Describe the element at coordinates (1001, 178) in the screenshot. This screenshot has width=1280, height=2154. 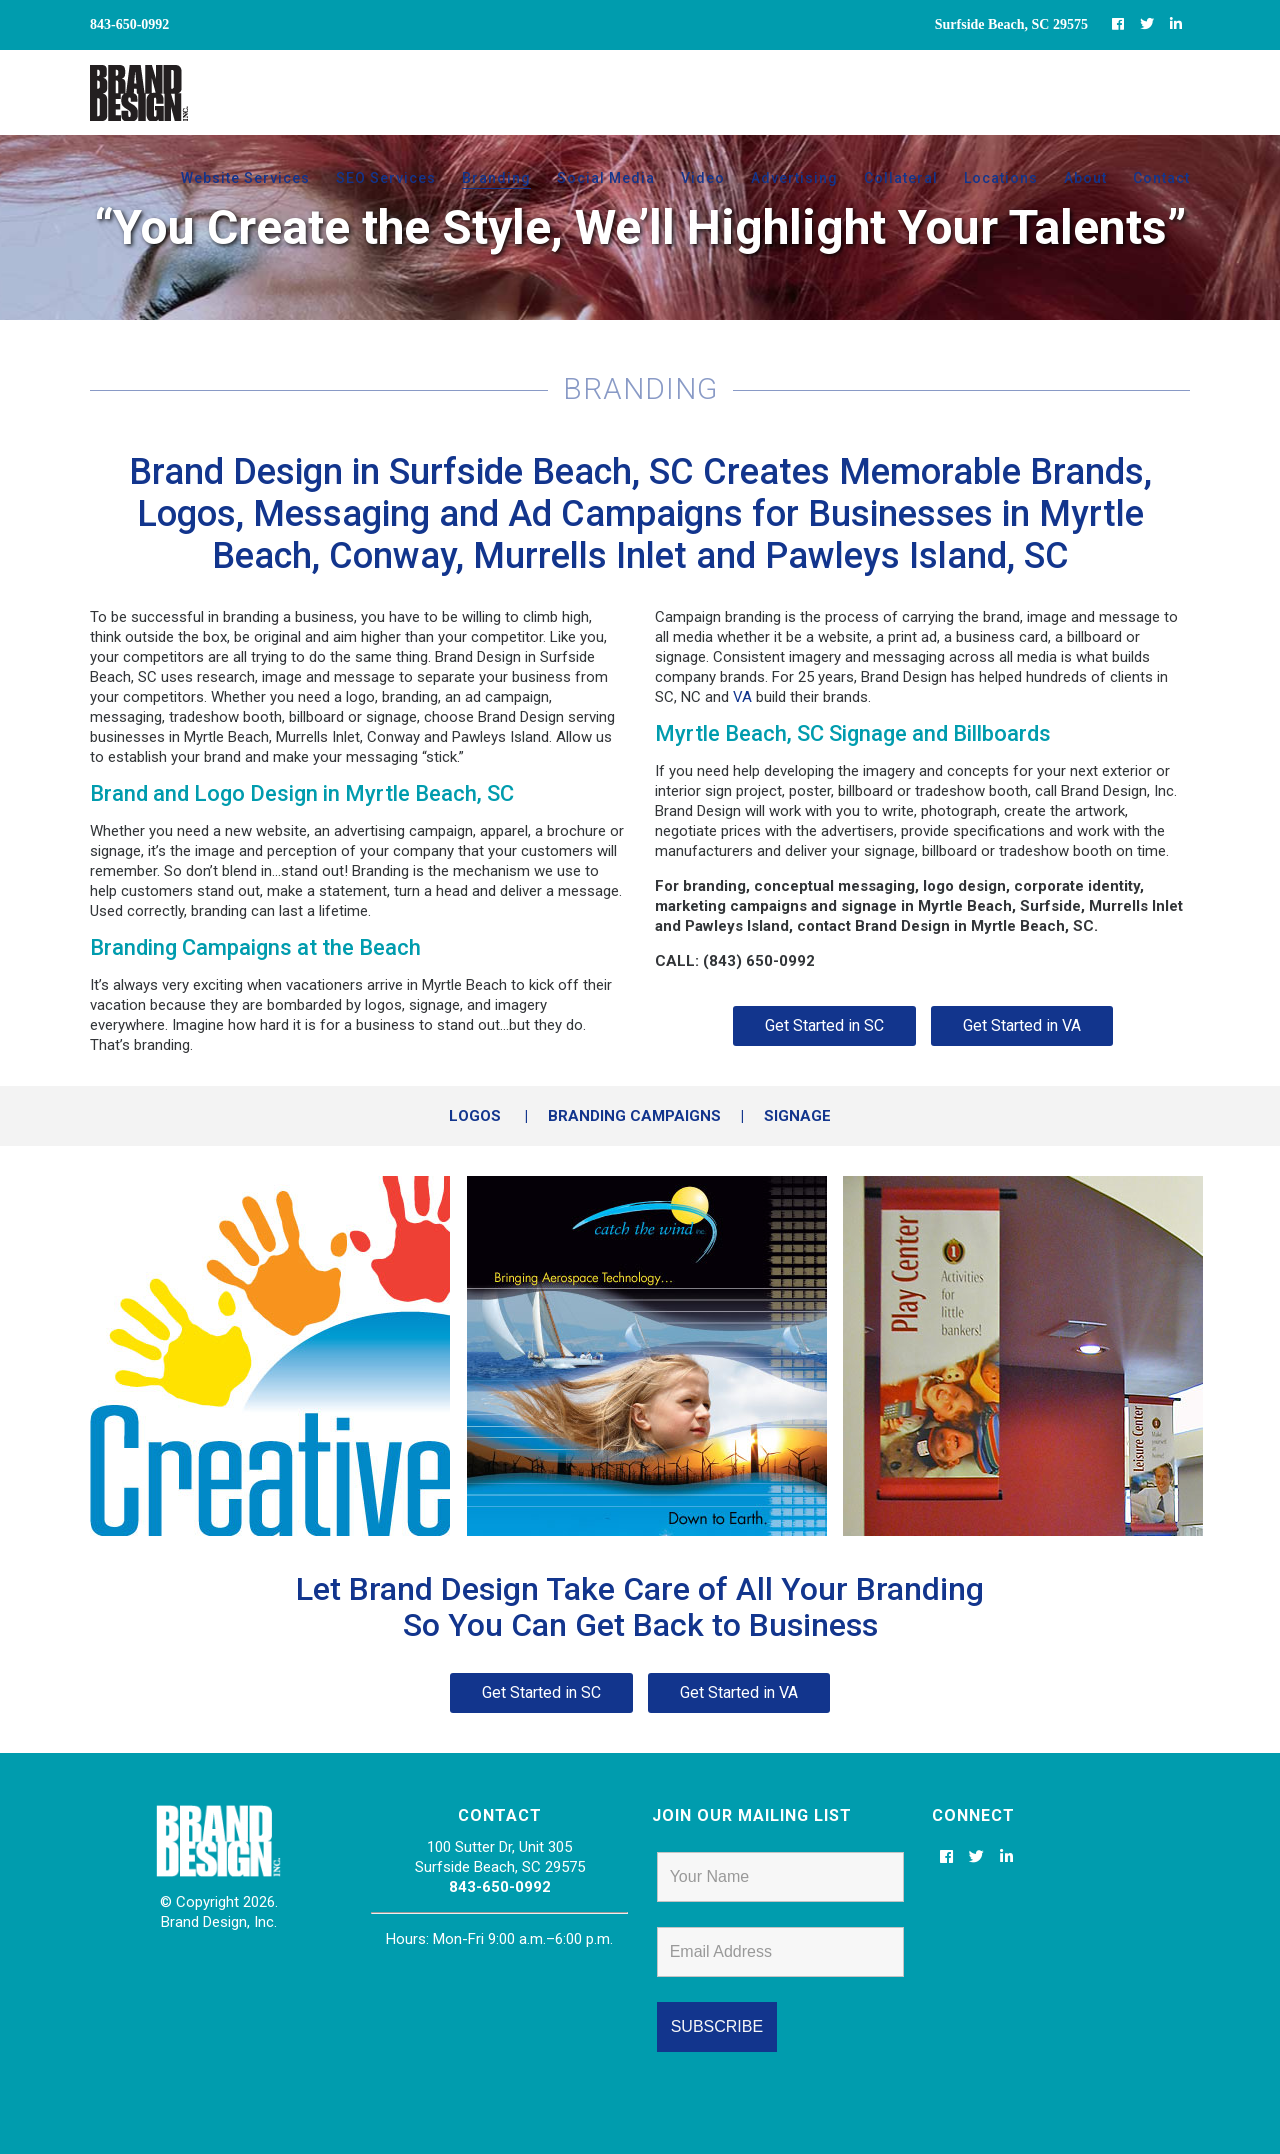
I see `Locations` at that location.